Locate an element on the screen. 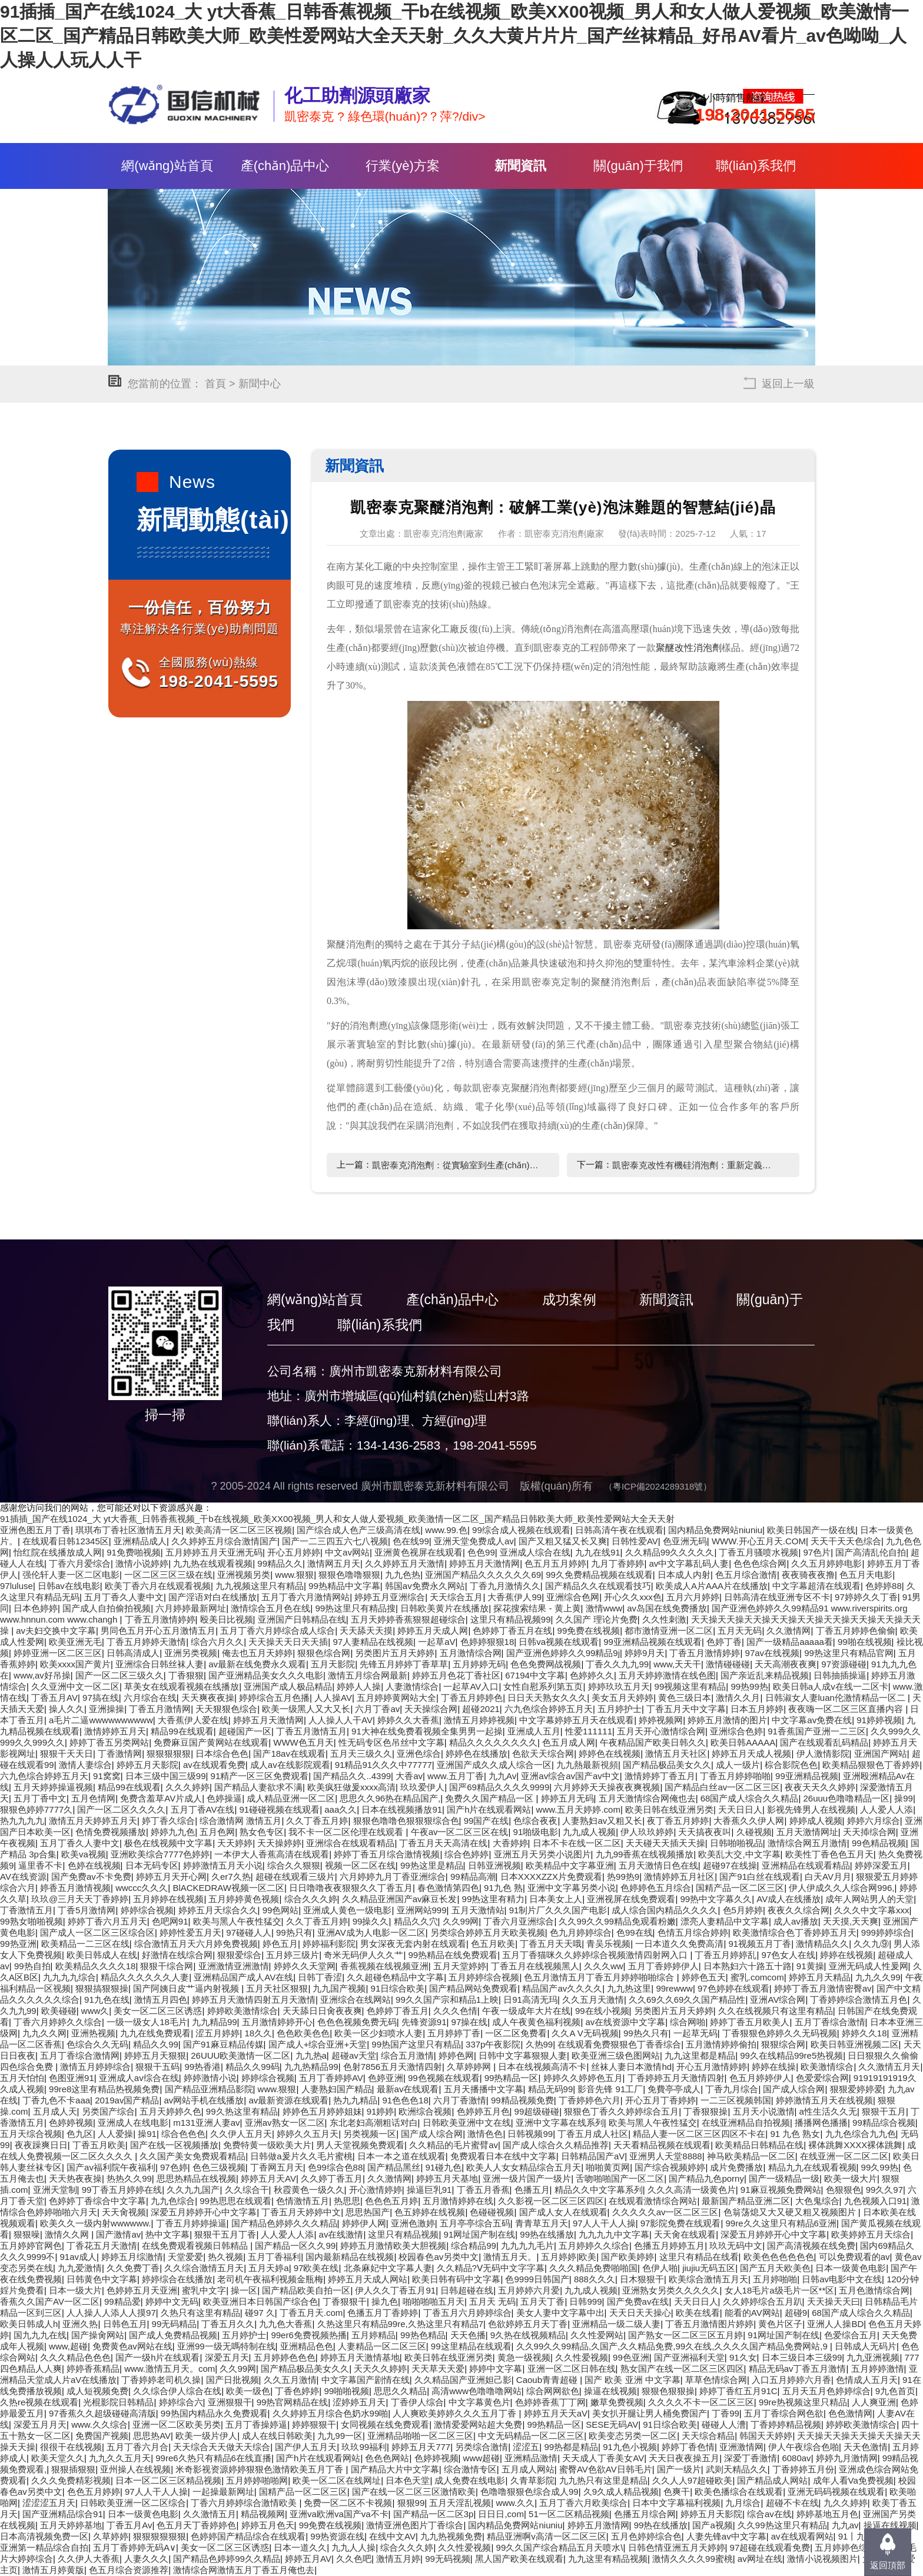 Image resolution: width=923 pixels, height=2576 pixels. 97人人干人人操 is located at coordinates (604, 2223).